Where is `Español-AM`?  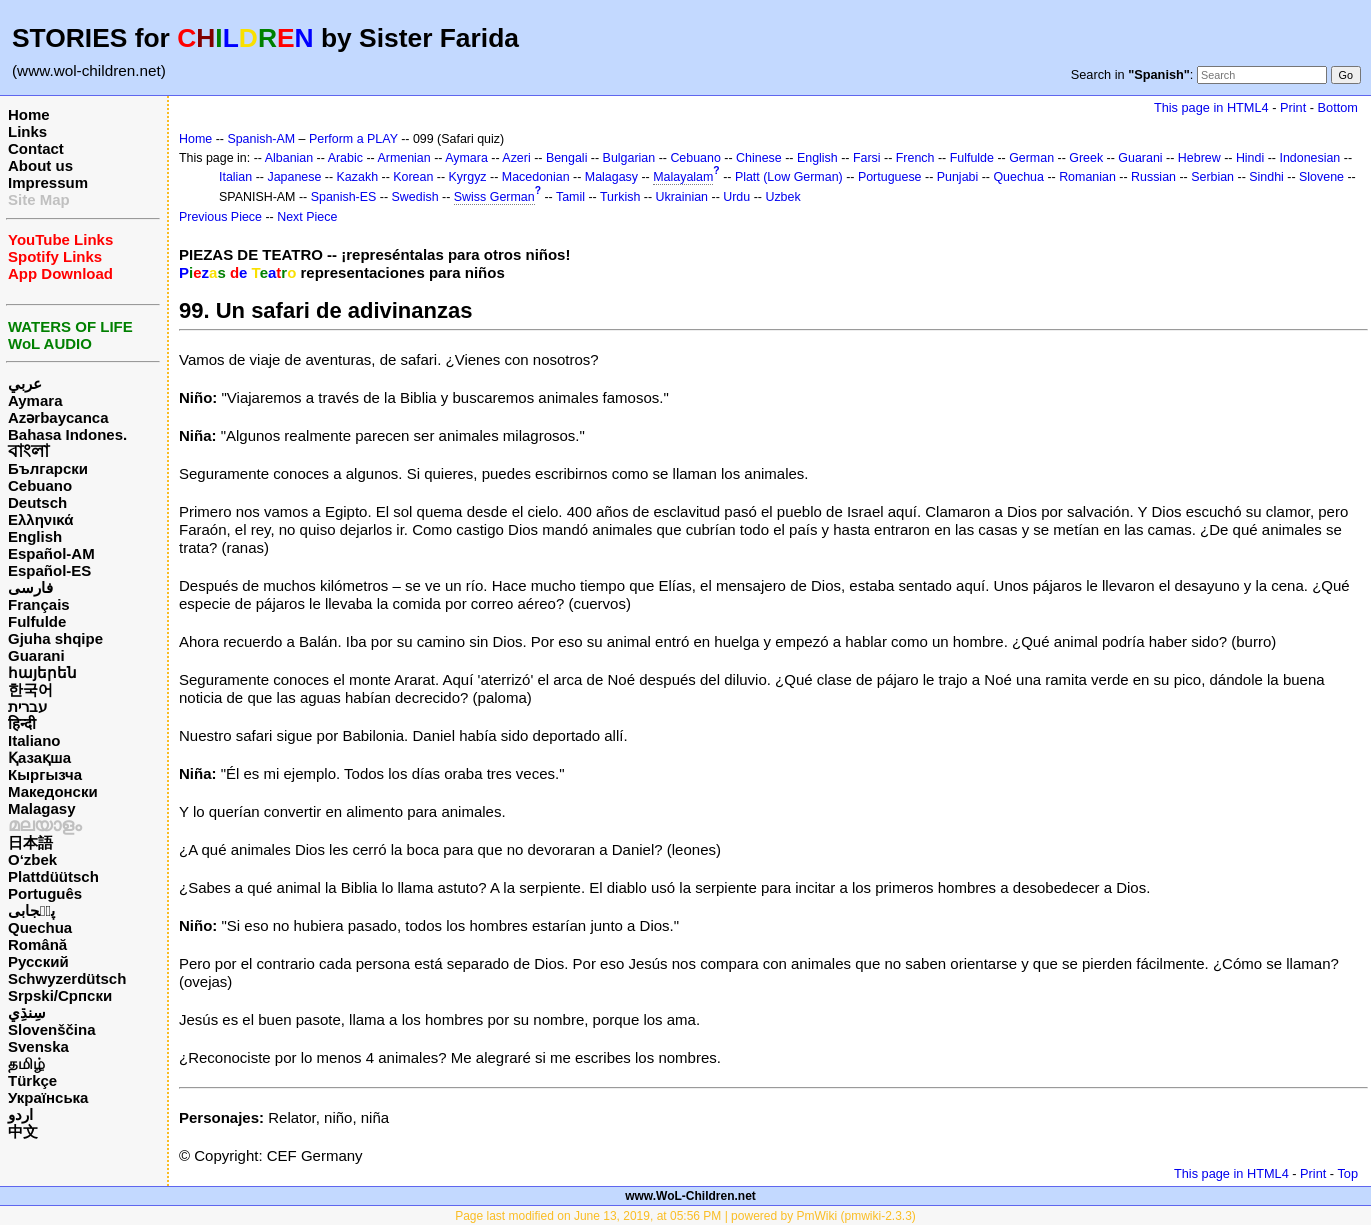 Español-AM is located at coordinates (51, 553).